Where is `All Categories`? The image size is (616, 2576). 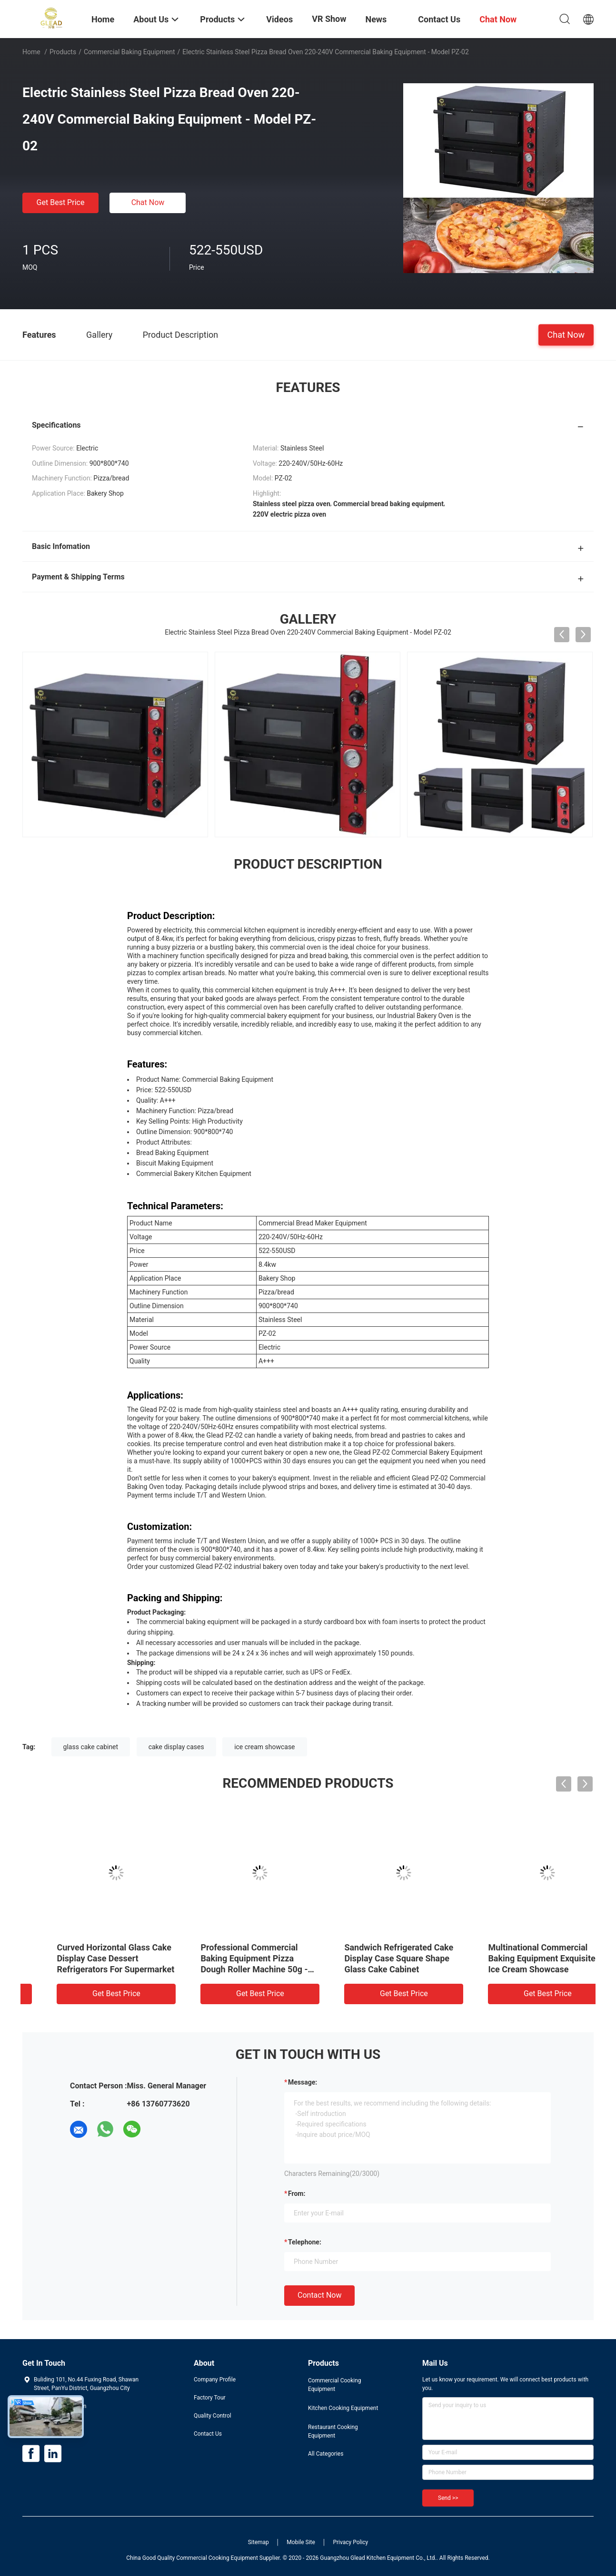 All Categories is located at coordinates (325, 2453).